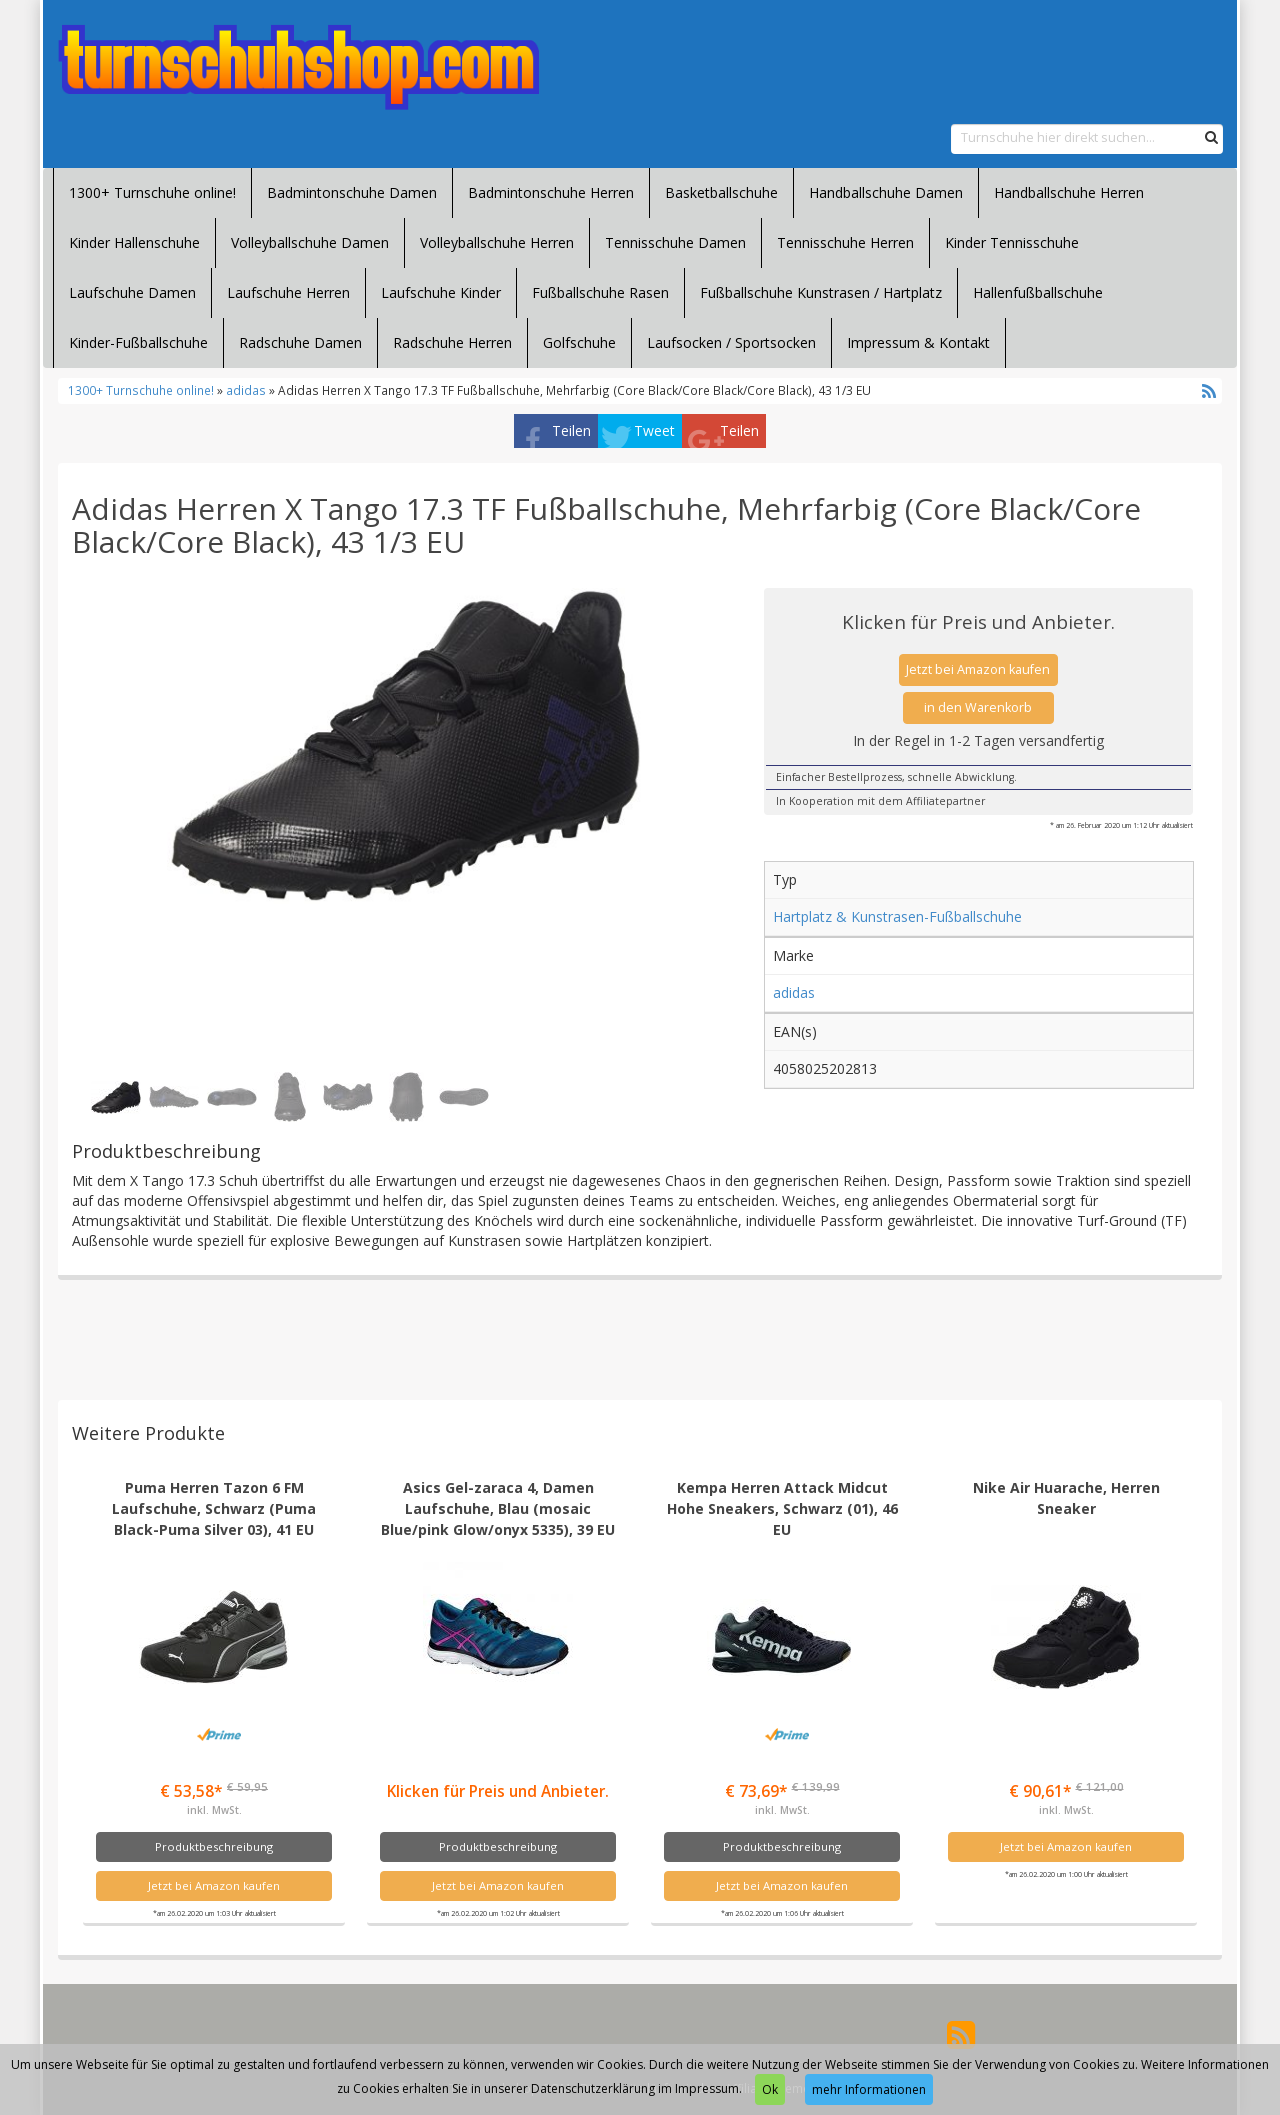  I want to click on Teilen, so click(571, 430).